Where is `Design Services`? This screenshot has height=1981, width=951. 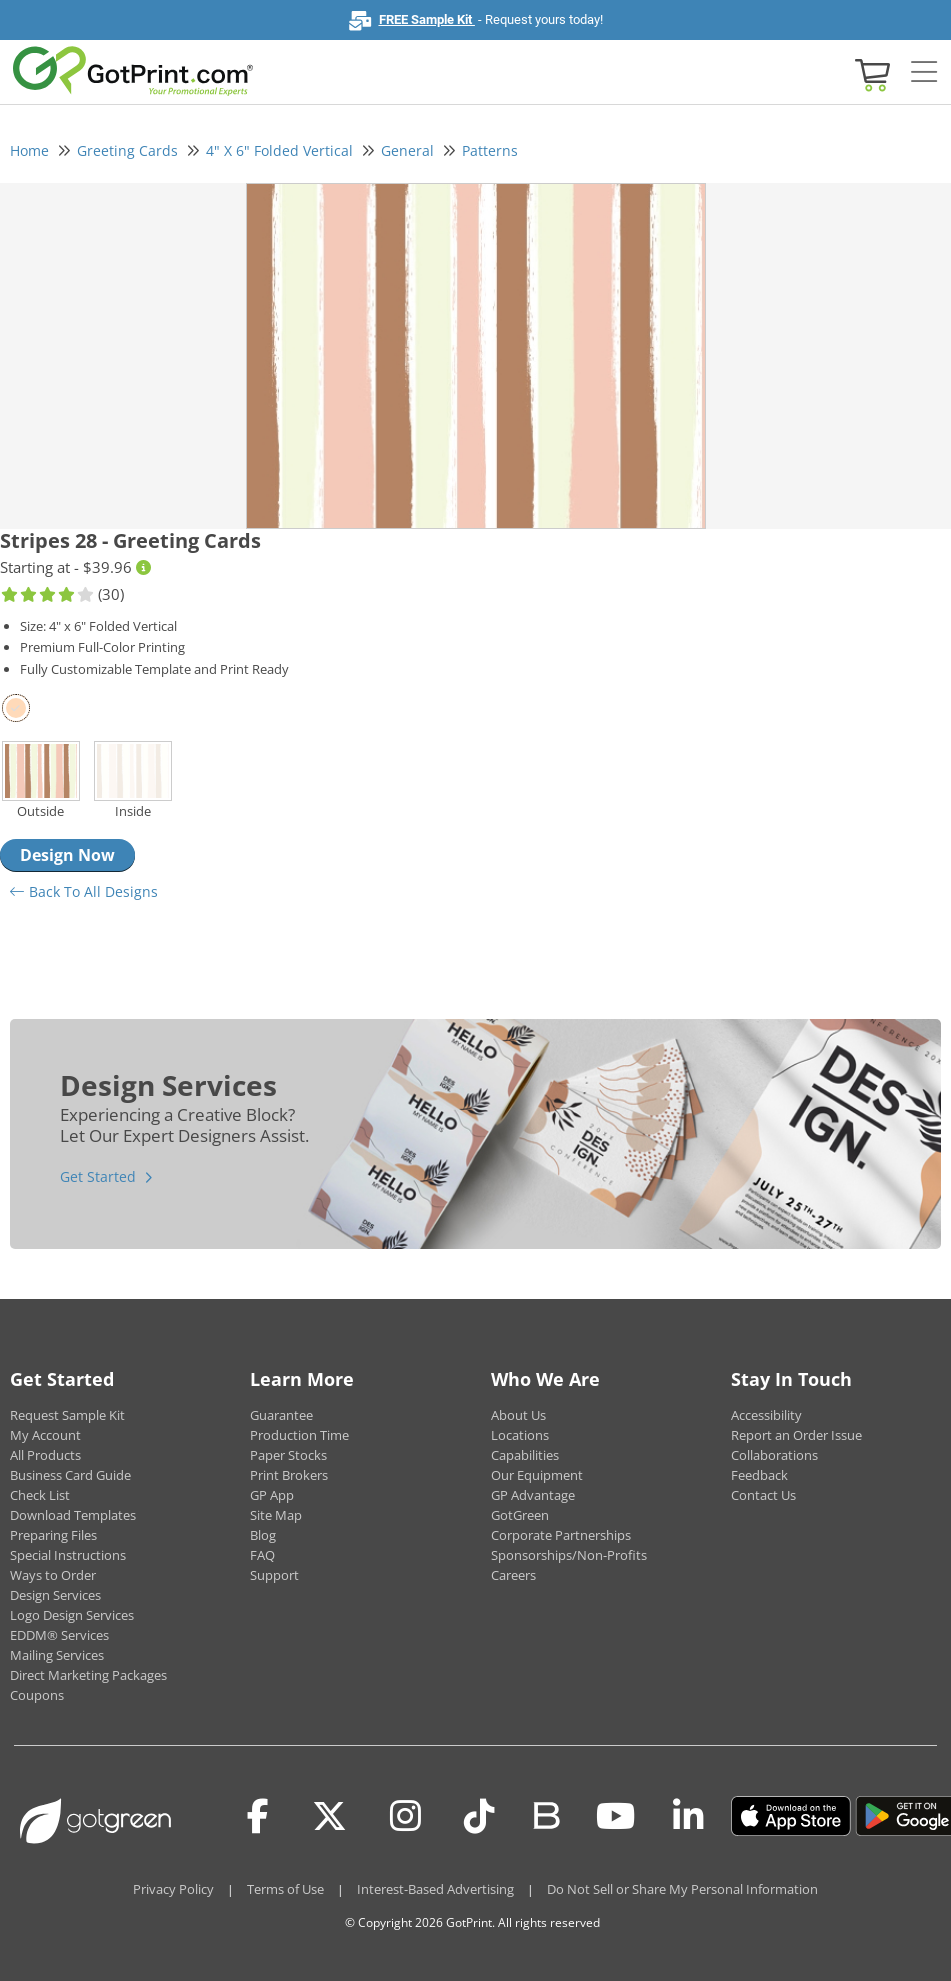
Design Services is located at coordinates (55, 1595).